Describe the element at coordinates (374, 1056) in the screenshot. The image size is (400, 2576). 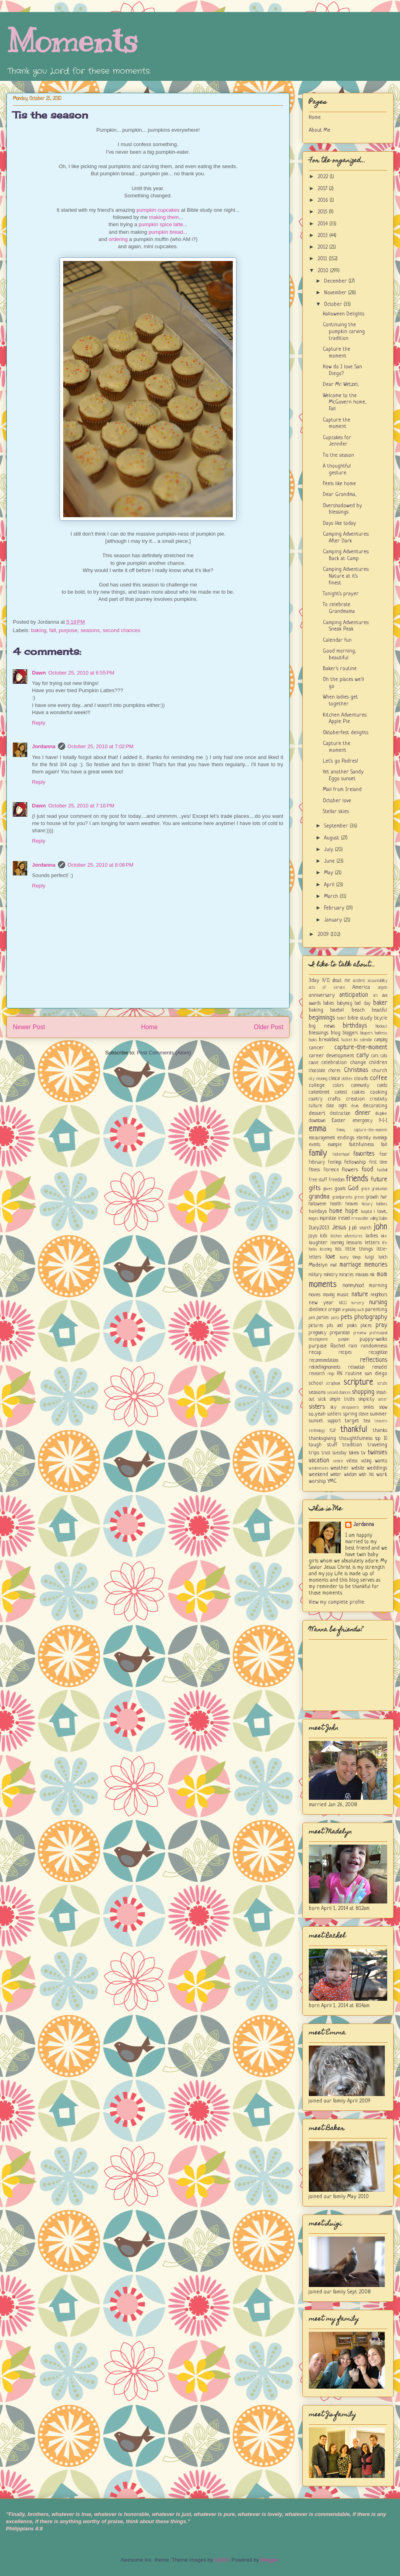
I see `cars` at that location.